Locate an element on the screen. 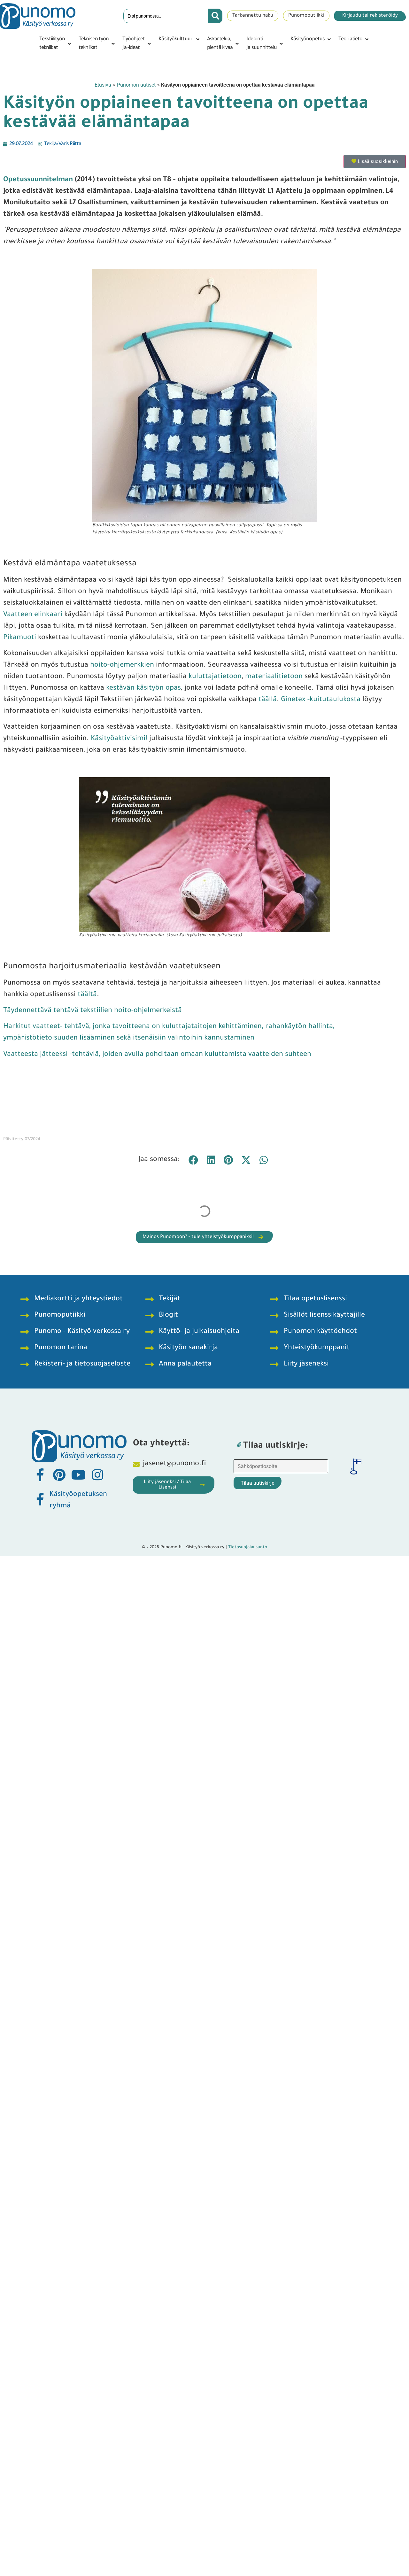 Image resolution: width=409 pixels, height=2576 pixels. hoito-ohjemerkkien is located at coordinates (122, 665).